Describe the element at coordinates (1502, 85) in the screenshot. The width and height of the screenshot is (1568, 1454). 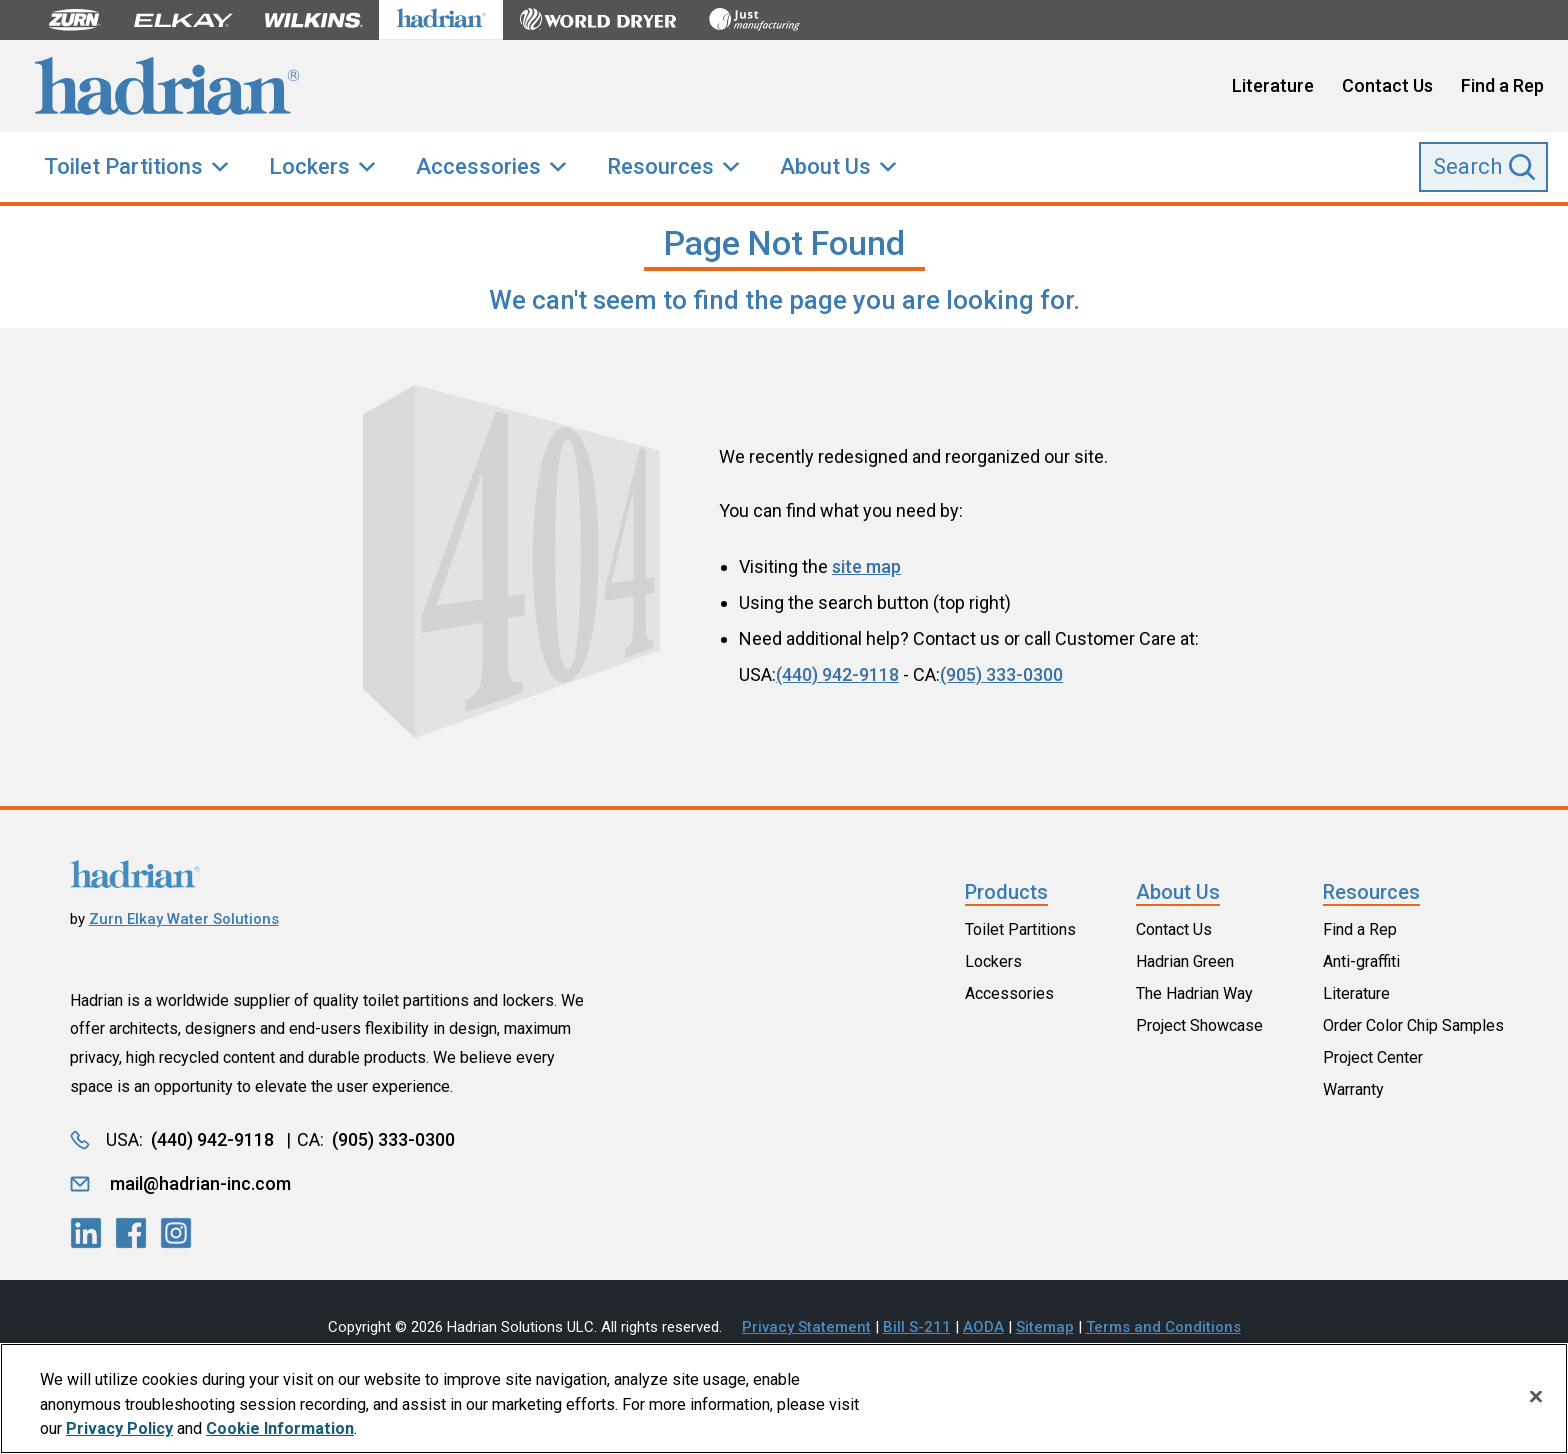
I see `Find a Rep` at that location.